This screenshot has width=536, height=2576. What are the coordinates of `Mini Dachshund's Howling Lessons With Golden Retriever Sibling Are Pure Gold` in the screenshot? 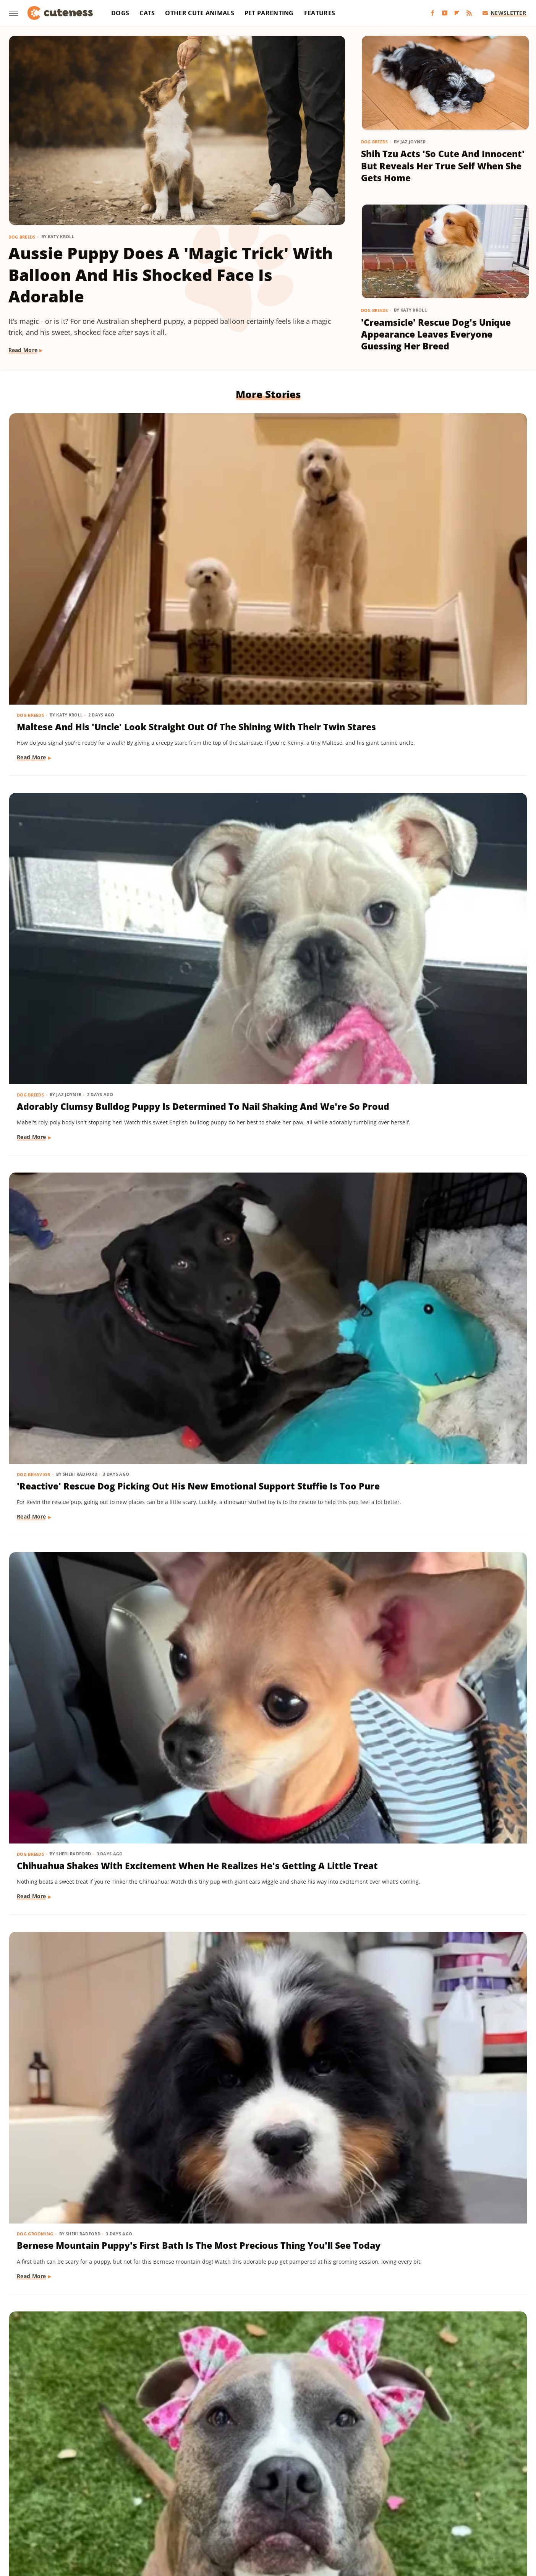 It's located at (87, 1403).